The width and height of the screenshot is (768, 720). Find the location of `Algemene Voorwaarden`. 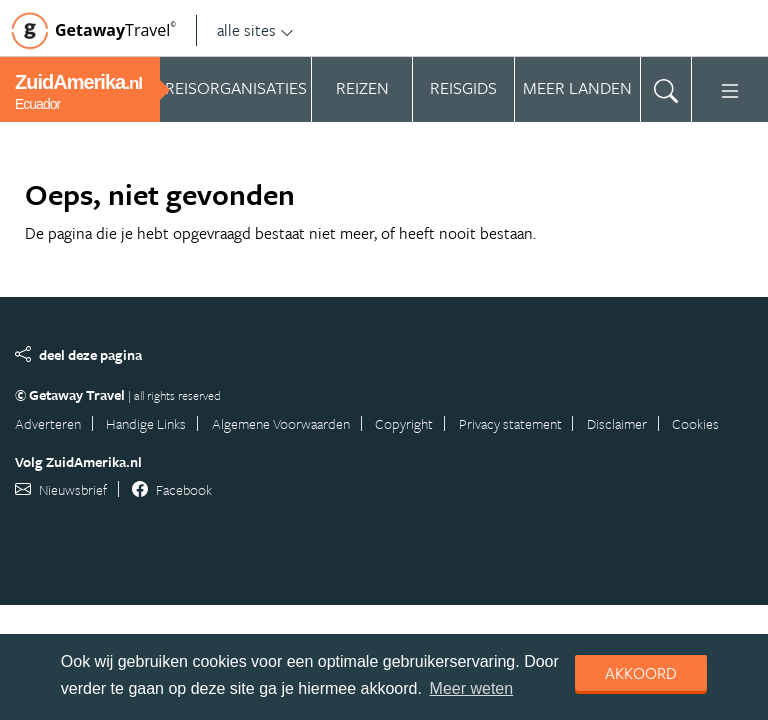

Algemene Voorwaarden is located at coordinates (281, 423).